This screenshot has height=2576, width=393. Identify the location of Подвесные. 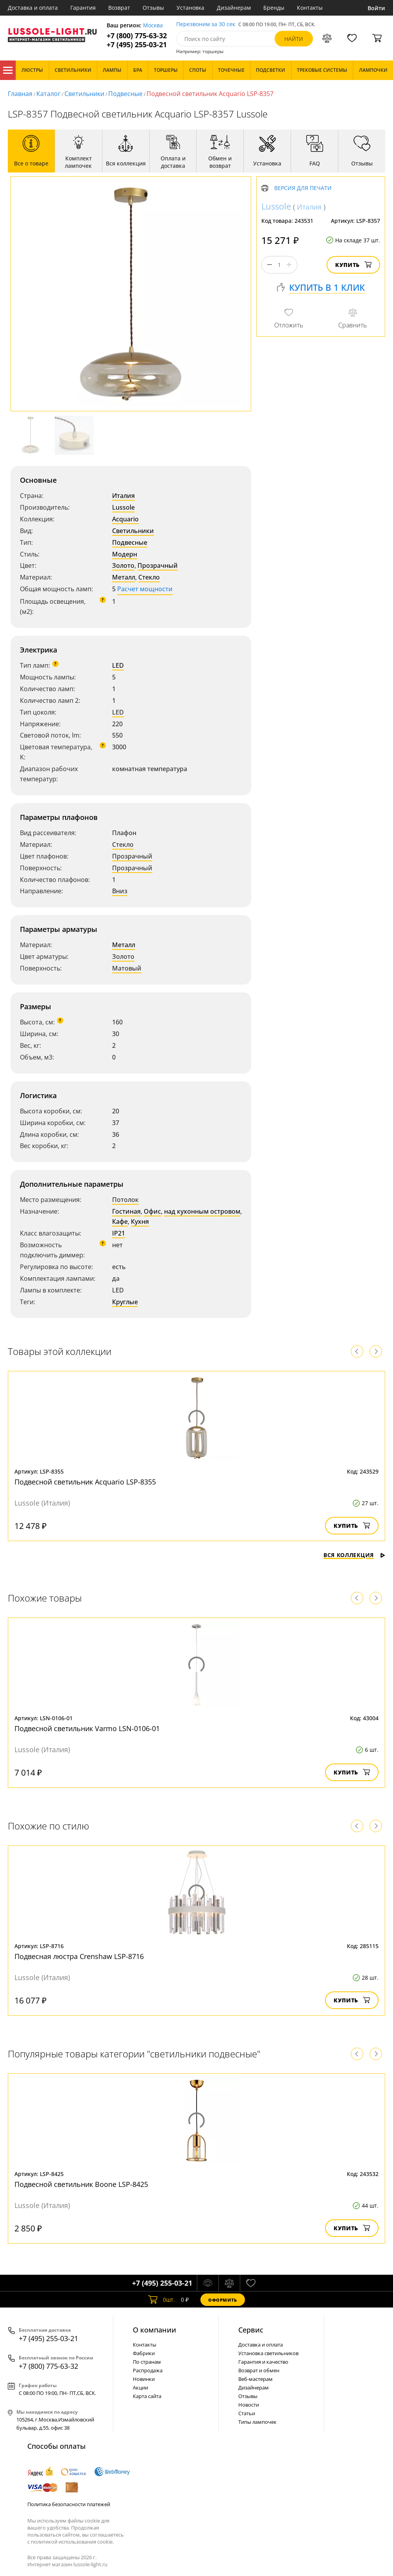
(125, 93).